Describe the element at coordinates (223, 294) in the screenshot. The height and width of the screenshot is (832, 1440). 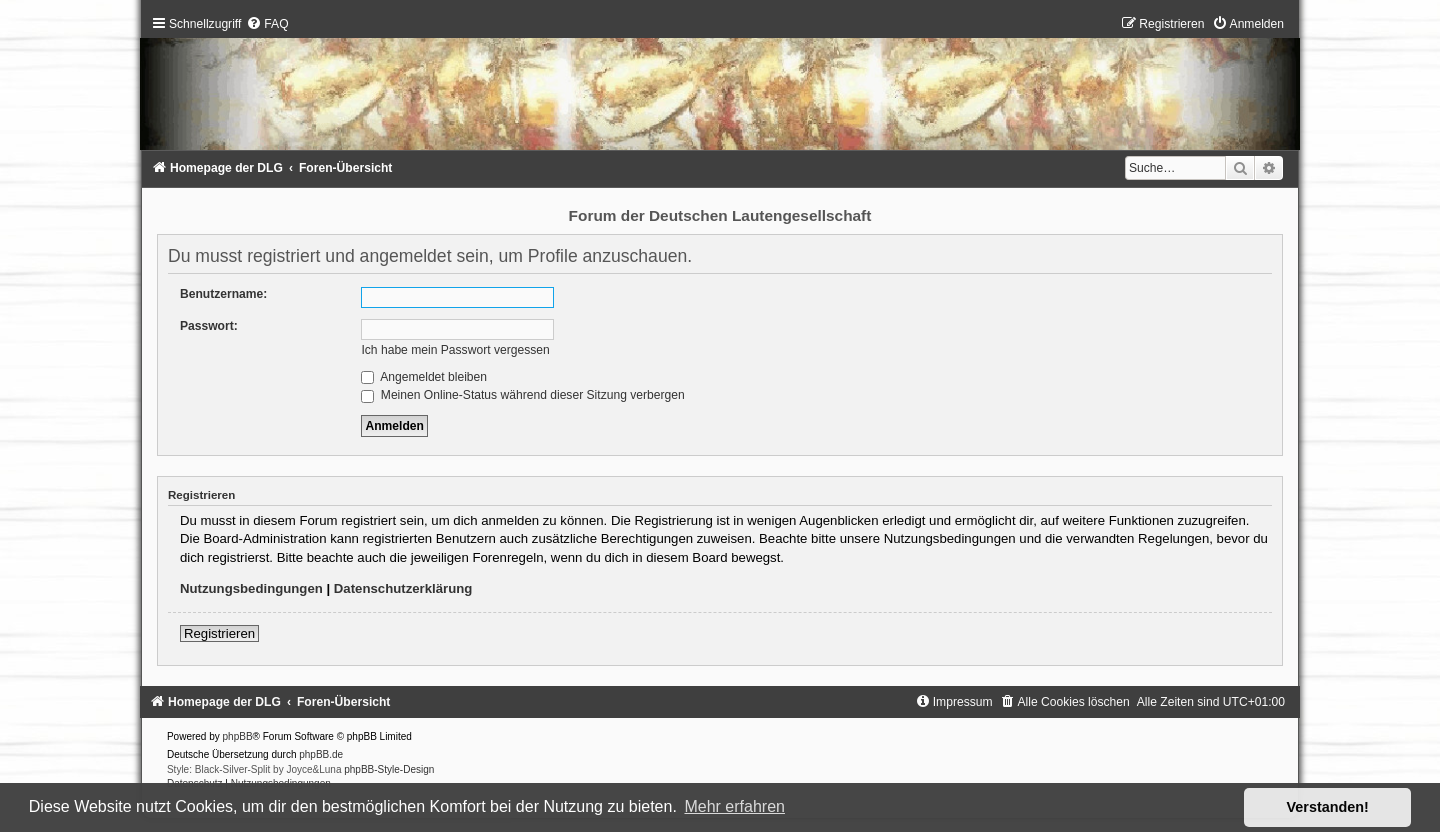
I see `Benutzername:` at that location.